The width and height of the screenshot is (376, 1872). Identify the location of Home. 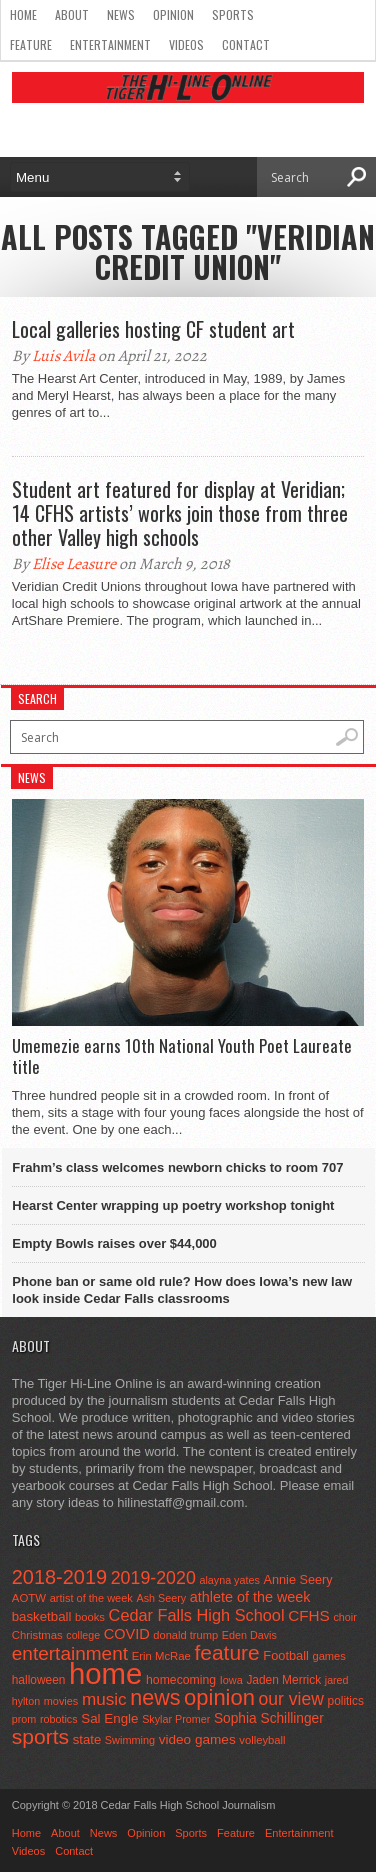
(23, 14).